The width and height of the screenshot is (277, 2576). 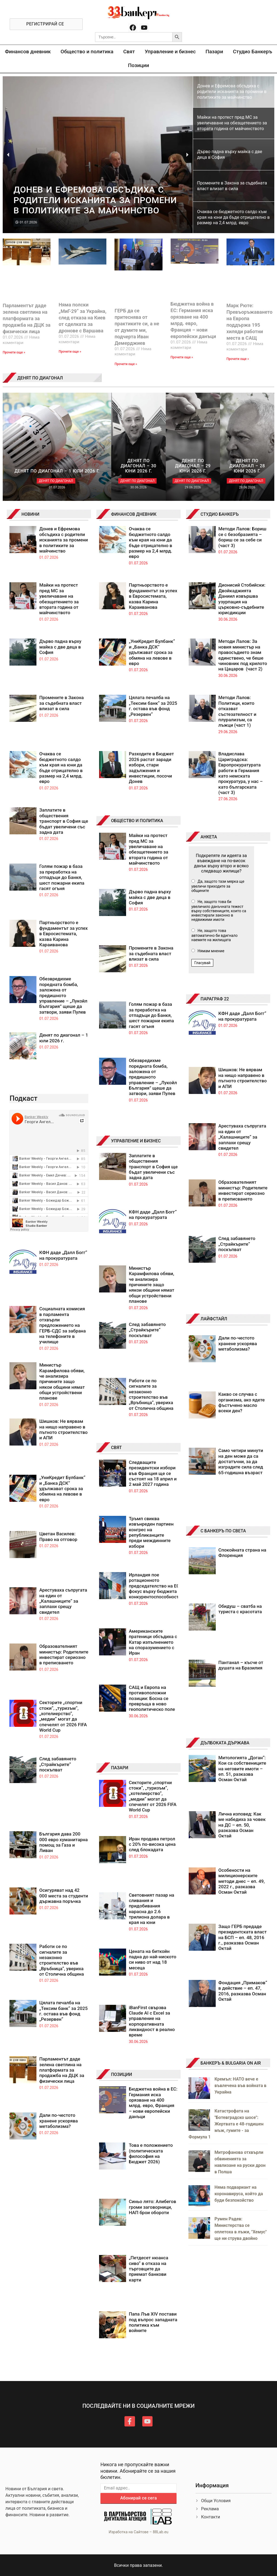 I want to click on Министър Карамфилова обяви, че анализира причините защо някои общини нямат общи устройствени планове, so click(x=62, y=1381).